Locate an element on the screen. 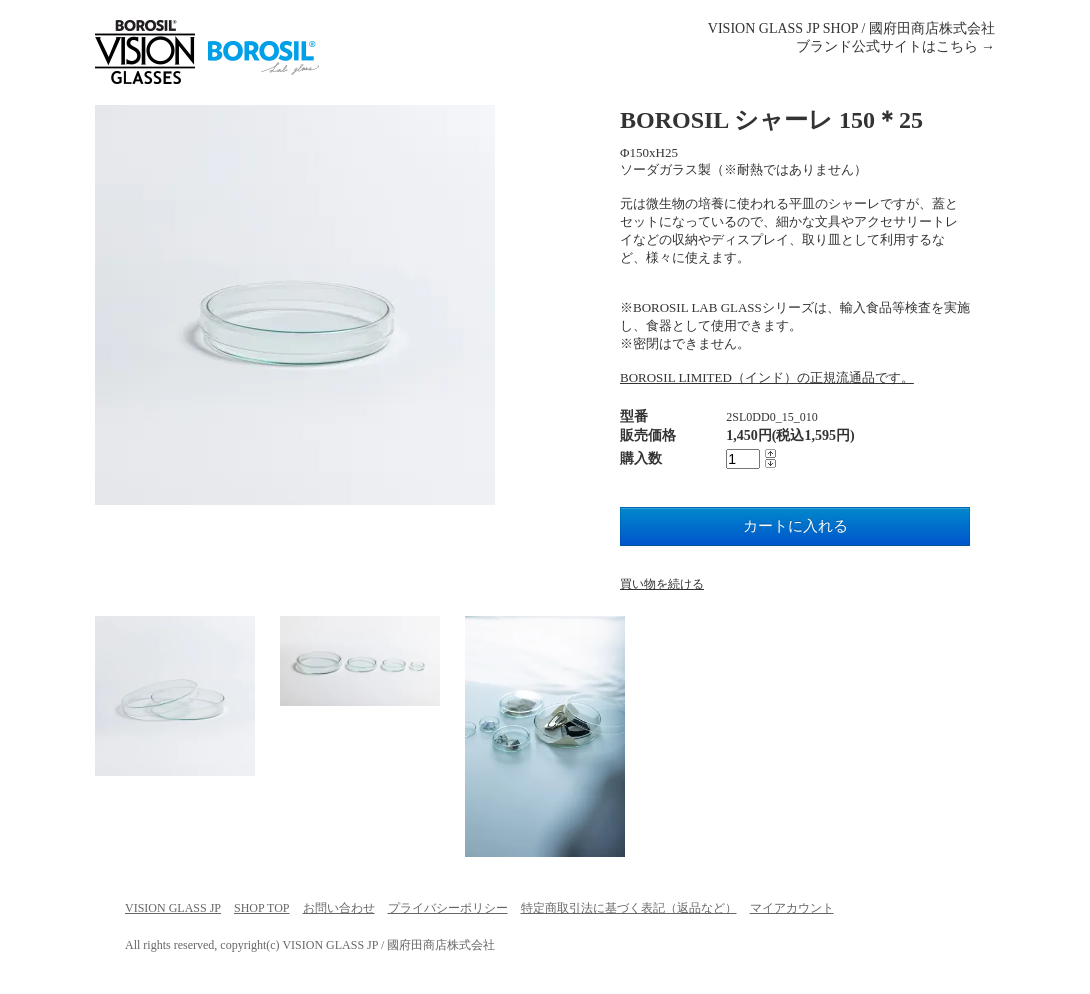 The width and height of the screenshot is (1090, 994). お問い合わせ is located at coordinates (339, 908).